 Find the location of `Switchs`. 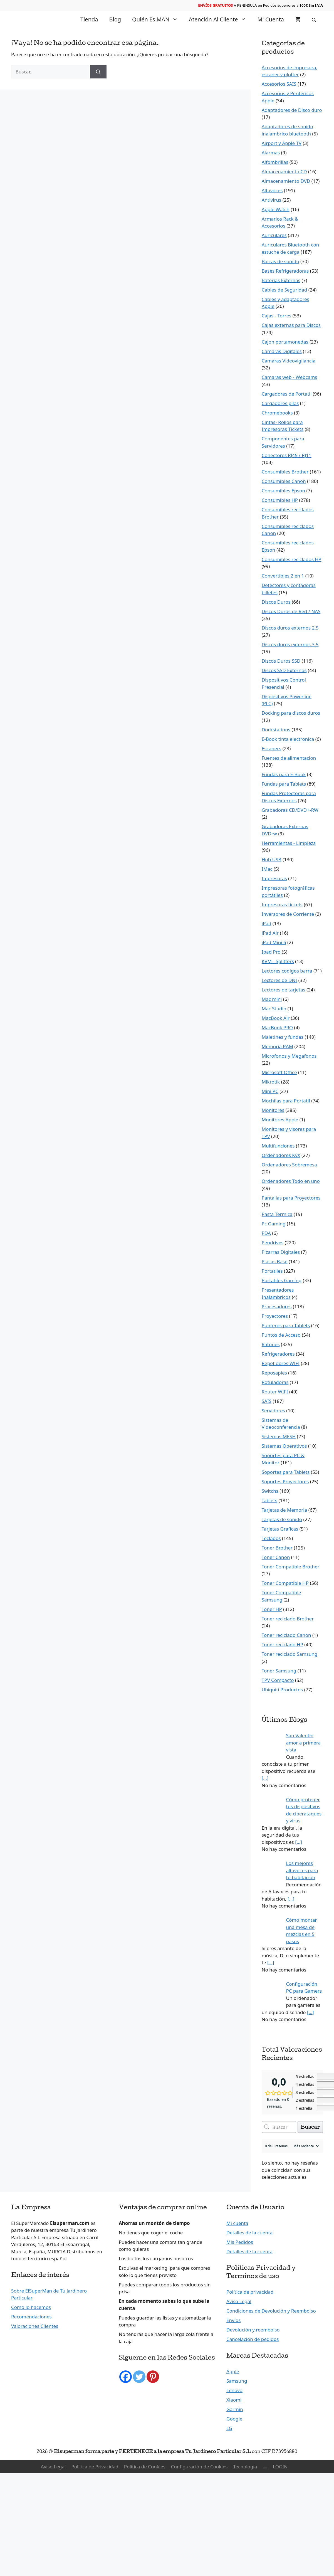

Switchs is located at coordinates (270, 1491).